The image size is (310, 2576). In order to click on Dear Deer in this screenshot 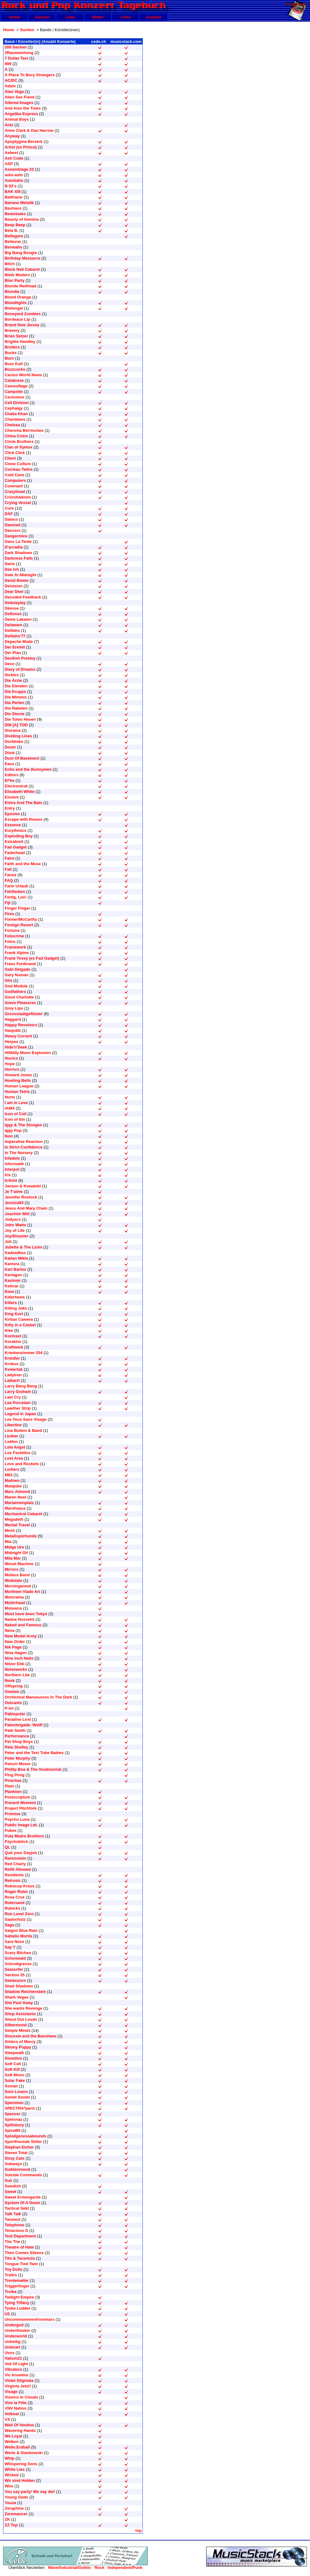, I will do `click(14, 591)`.